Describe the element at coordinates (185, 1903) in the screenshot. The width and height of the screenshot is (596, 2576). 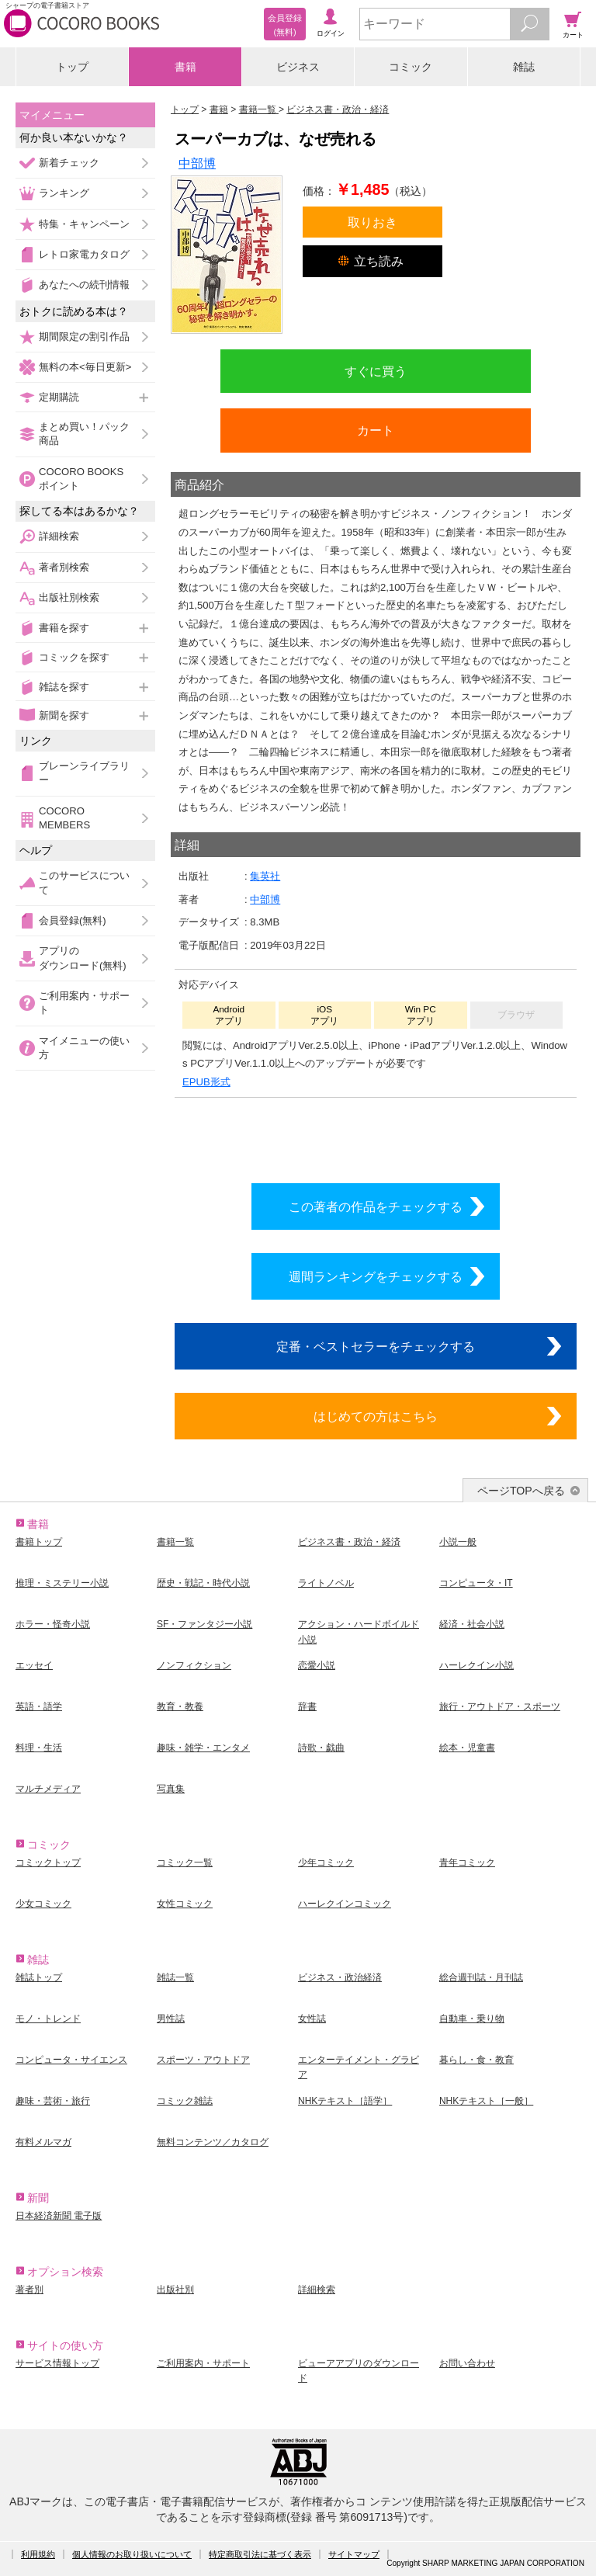
I see `女性コミック` at that location.